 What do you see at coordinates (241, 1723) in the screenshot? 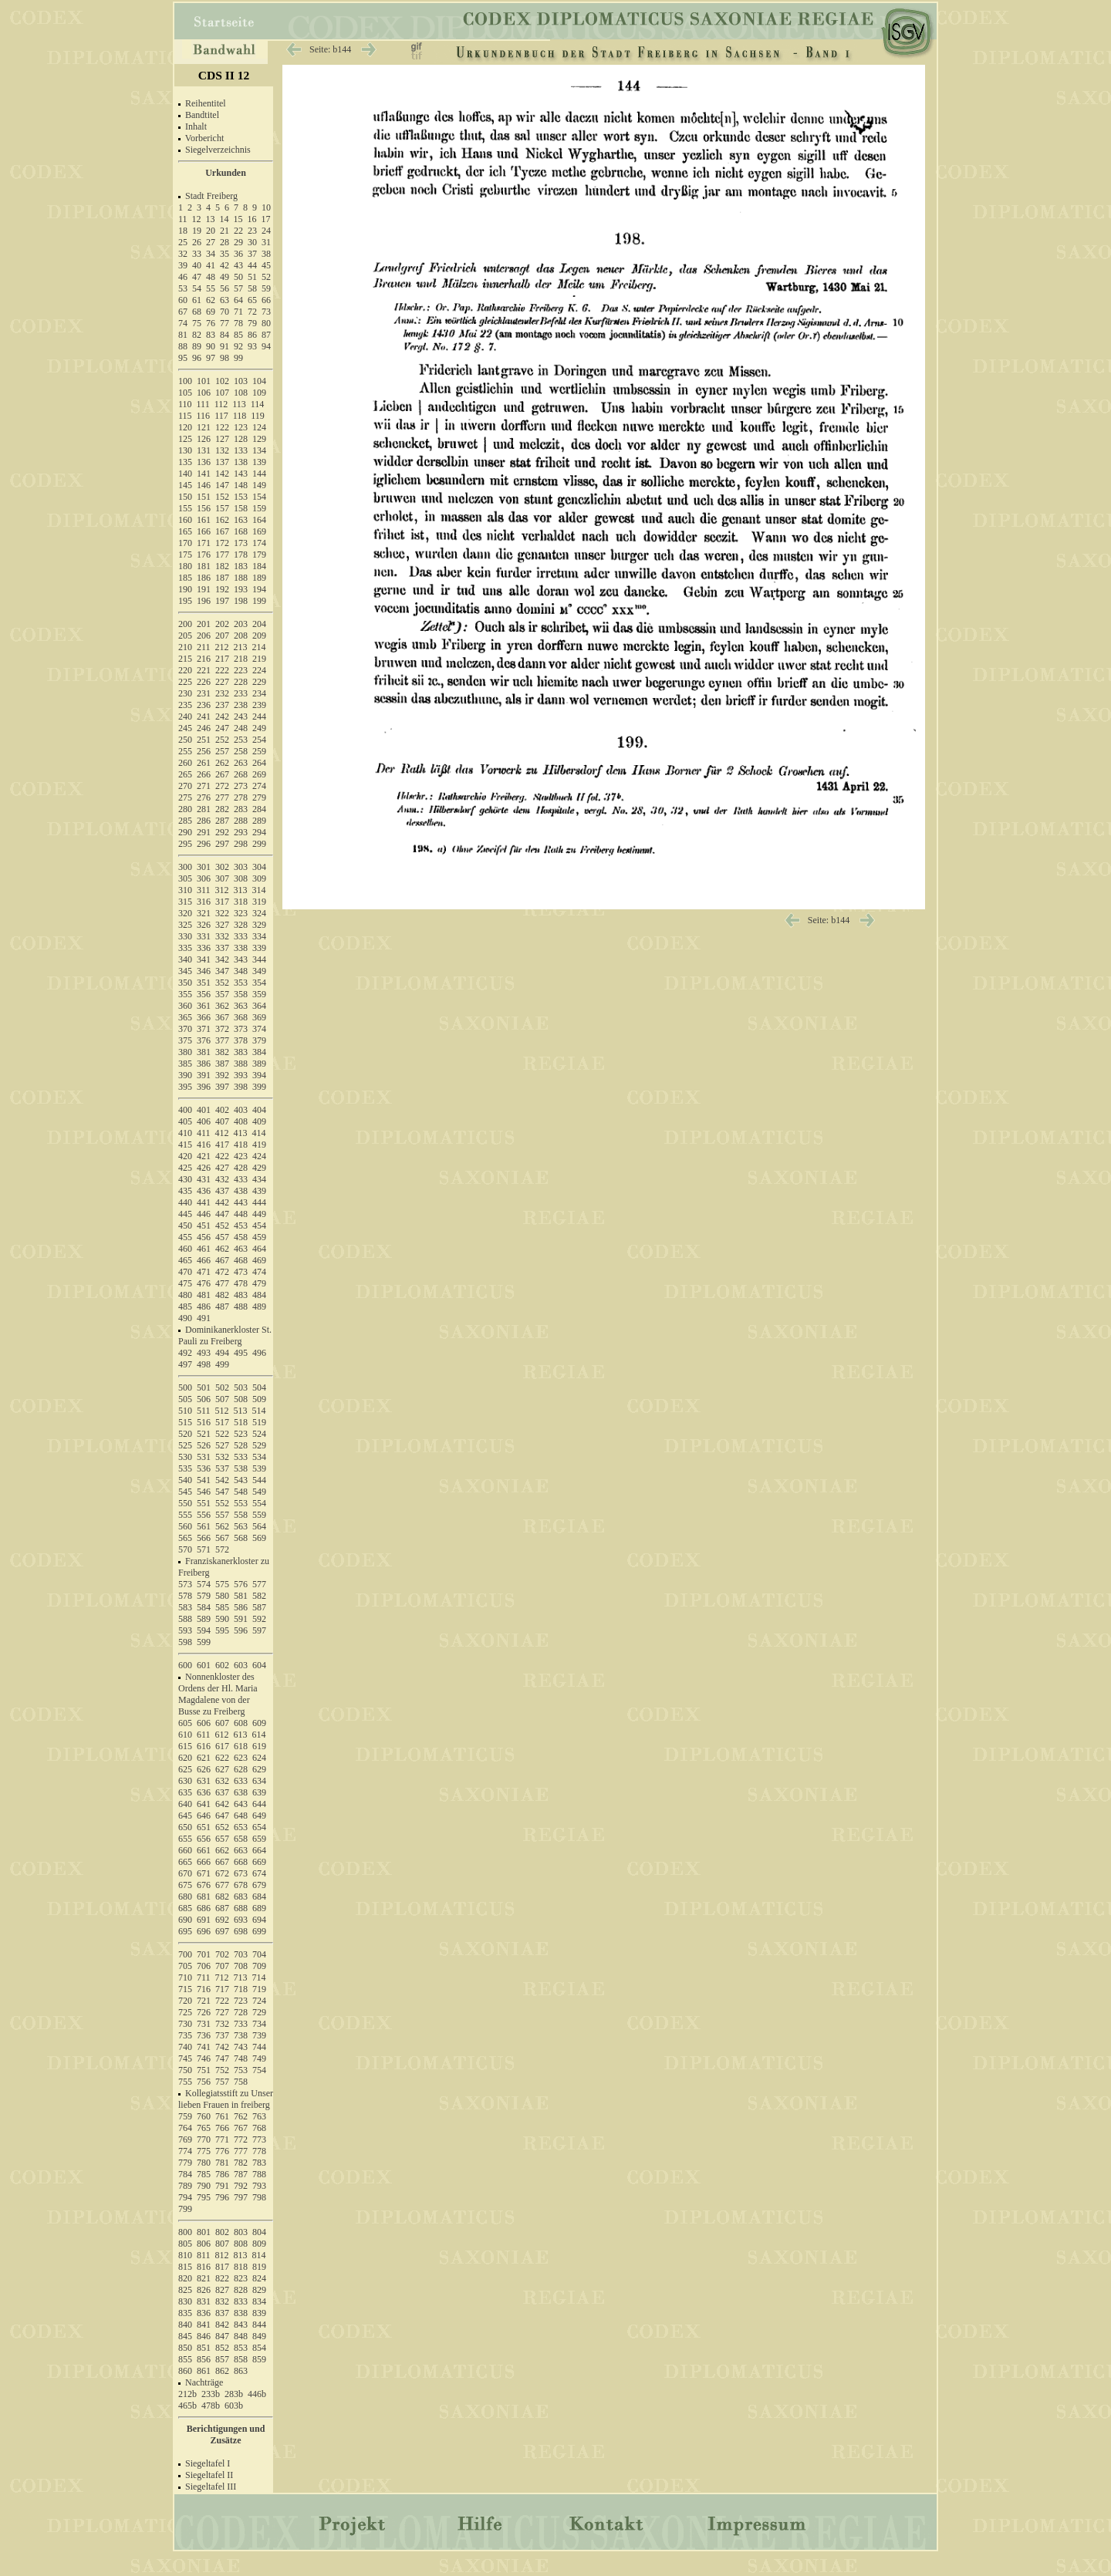
I see `608` at bounding box center [241, 1723].